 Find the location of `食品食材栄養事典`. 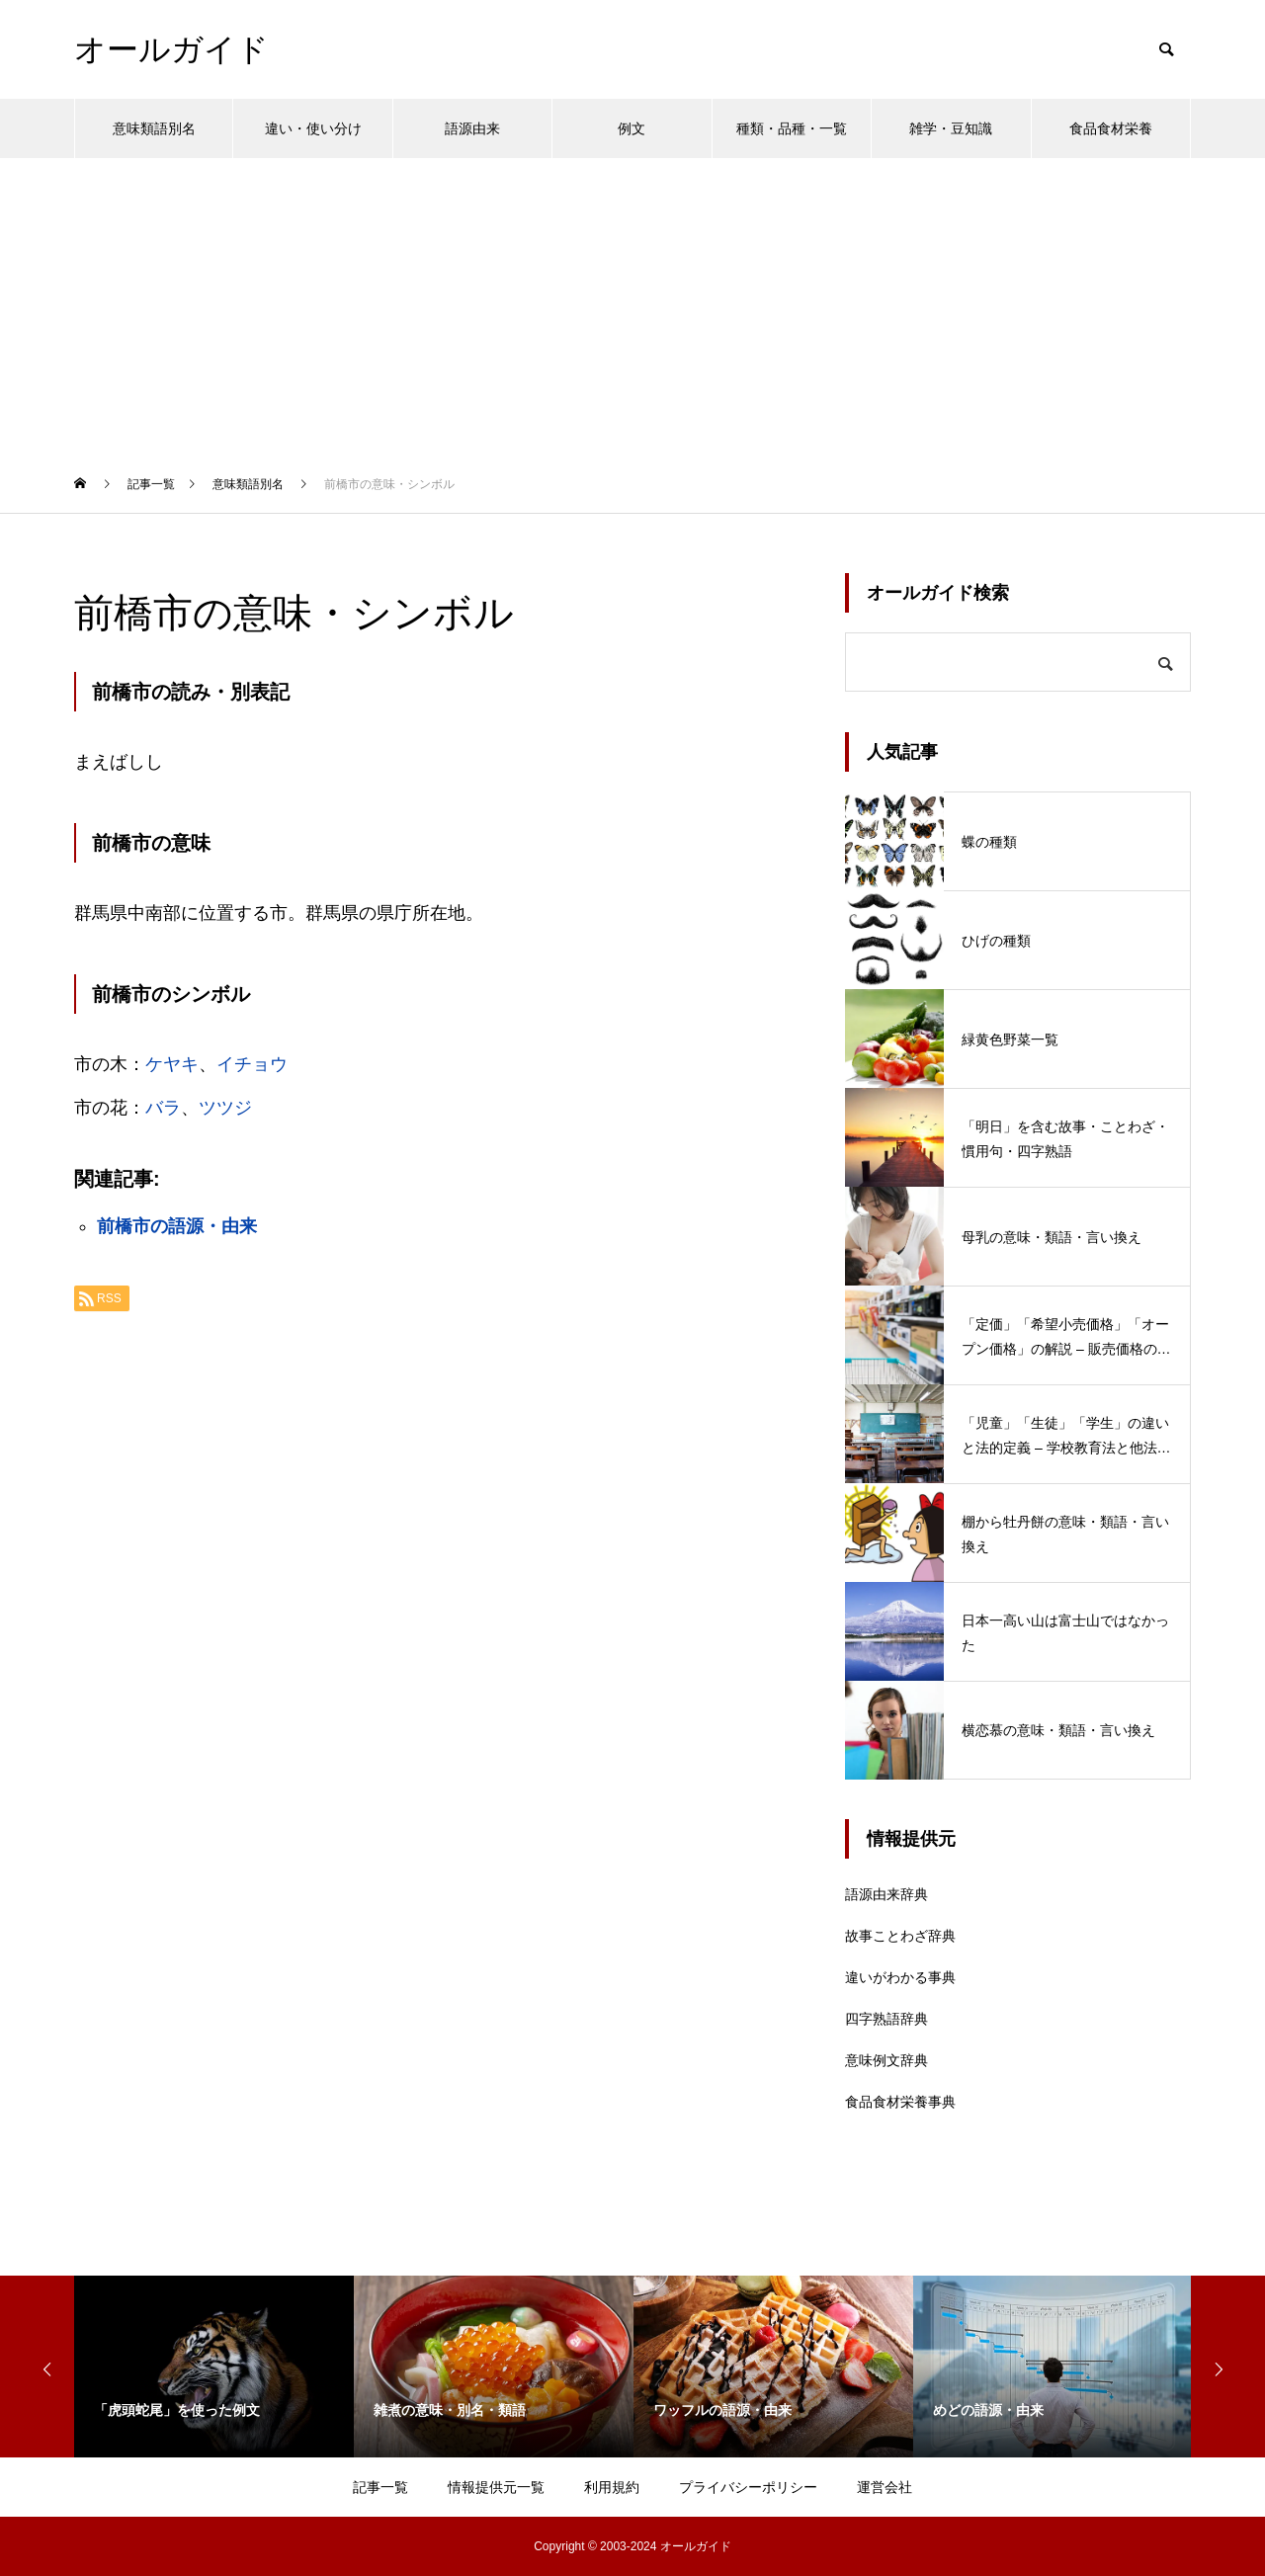

食品食材栄養事典 is located at coordinates (900, 2102).